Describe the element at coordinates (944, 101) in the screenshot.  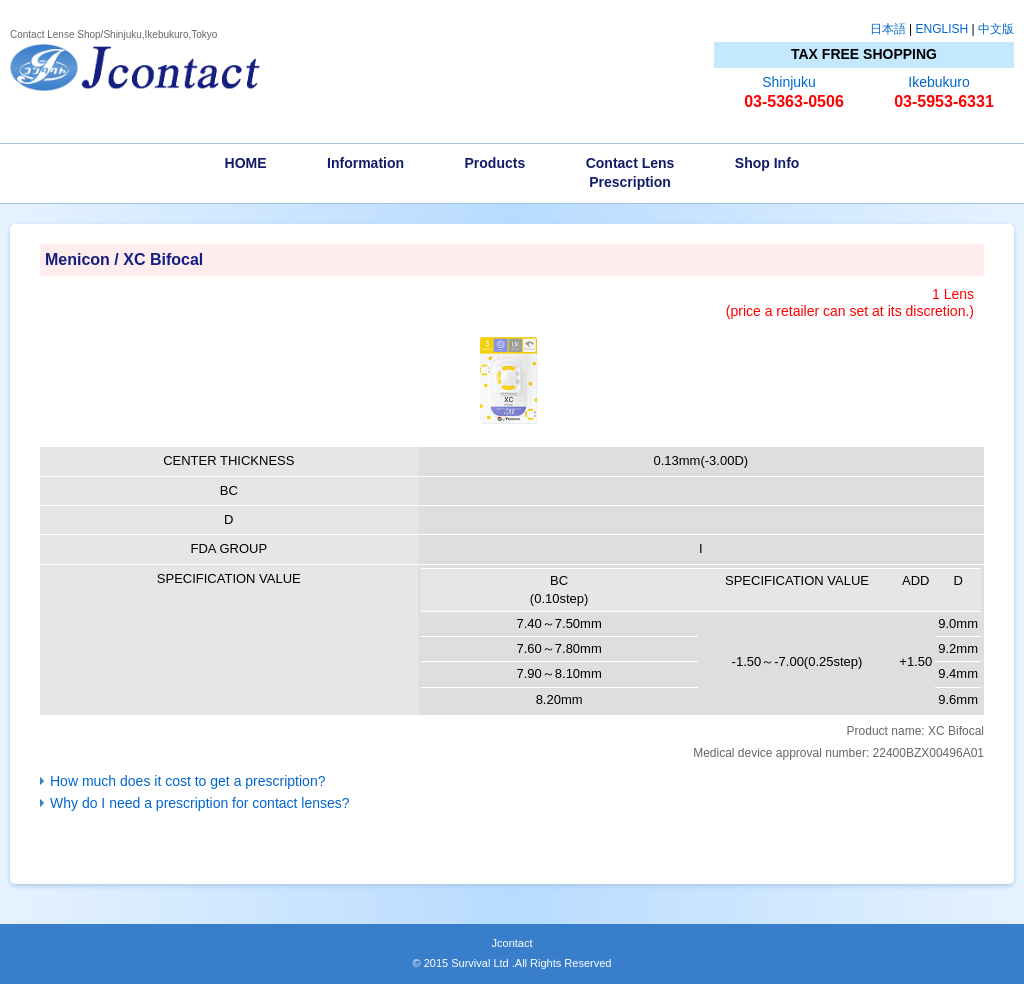
I see `03-5953-6331` at that location.